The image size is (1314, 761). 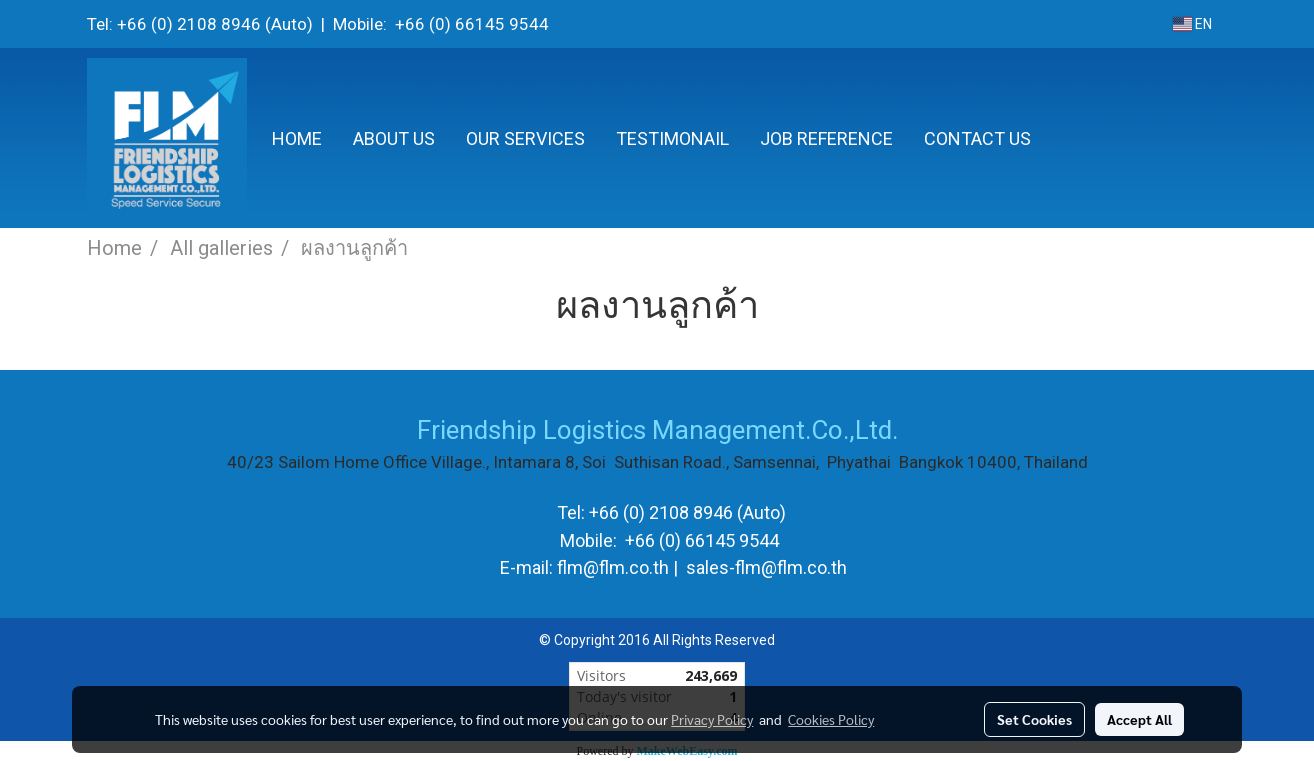 I want to click on Set Cookies, so click(x=1034, y=719).